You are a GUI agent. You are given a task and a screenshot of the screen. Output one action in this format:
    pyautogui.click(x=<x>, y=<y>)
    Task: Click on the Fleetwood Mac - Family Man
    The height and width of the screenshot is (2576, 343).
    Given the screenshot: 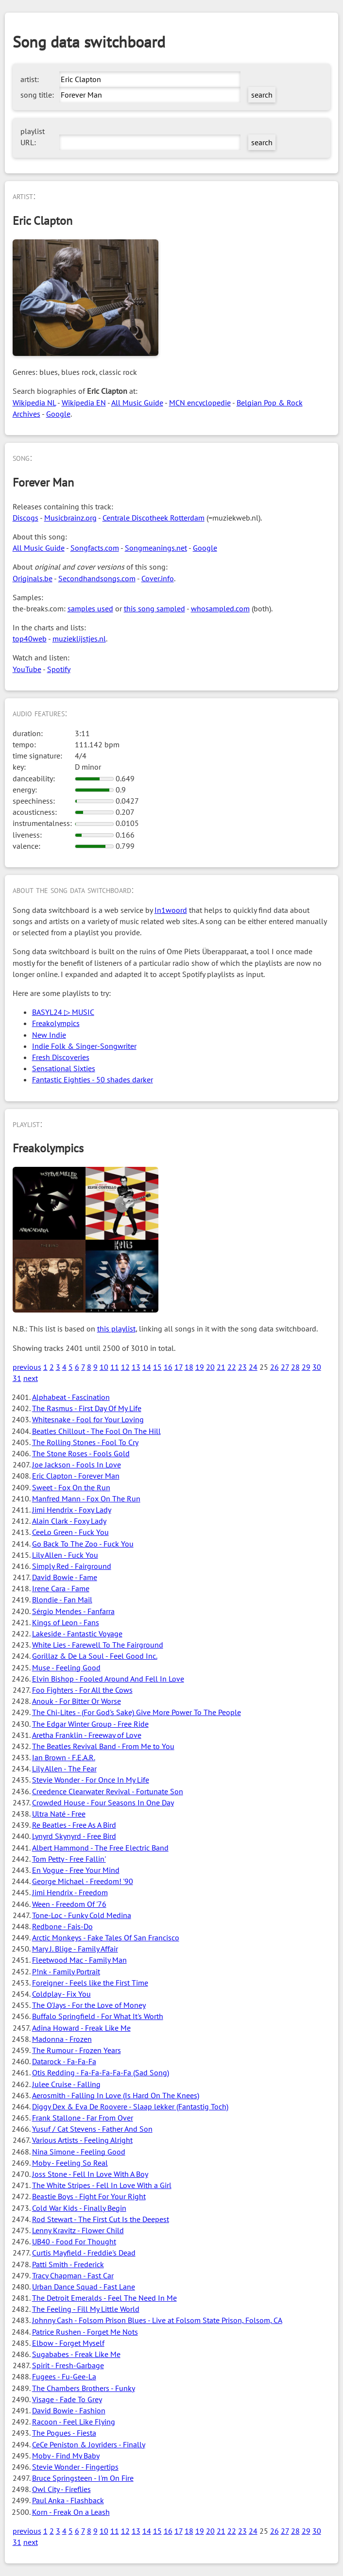 What is the action you would take?
    pyautogui.click(x=79, y=1960)
    